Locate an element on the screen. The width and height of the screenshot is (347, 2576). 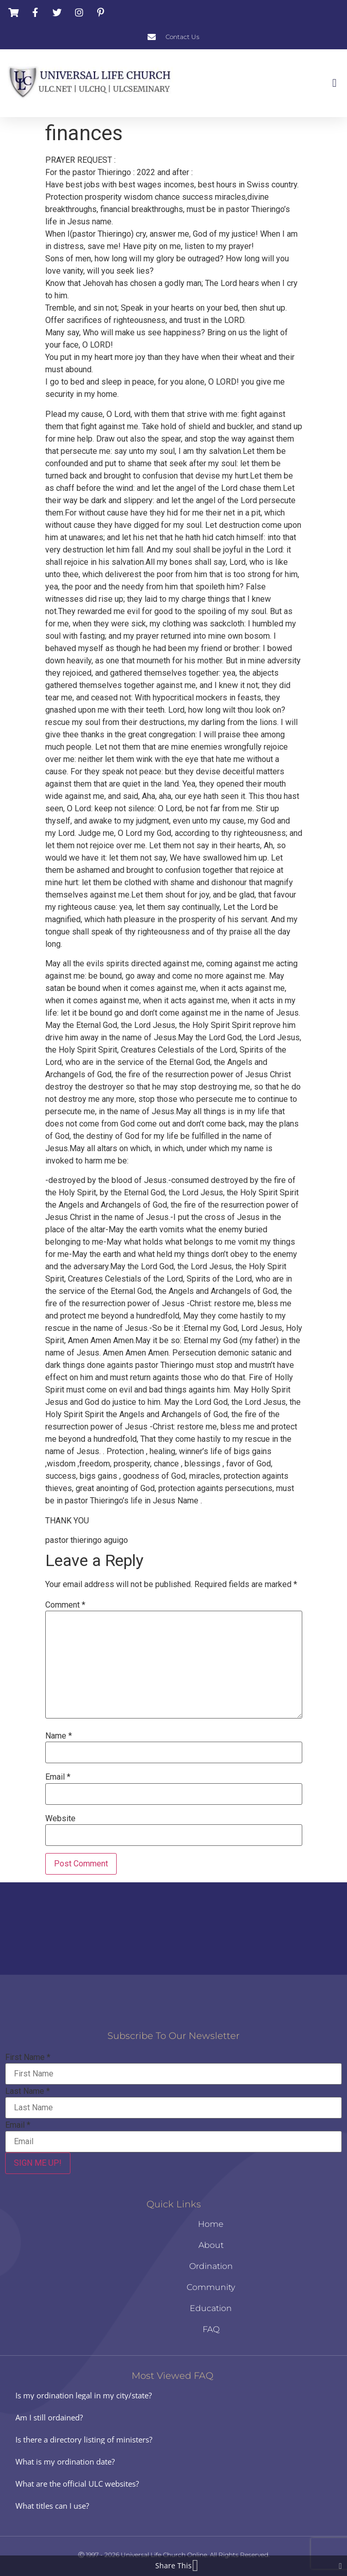
Is my ordination legal in my city/state? is located at coordinates (83, 2395).